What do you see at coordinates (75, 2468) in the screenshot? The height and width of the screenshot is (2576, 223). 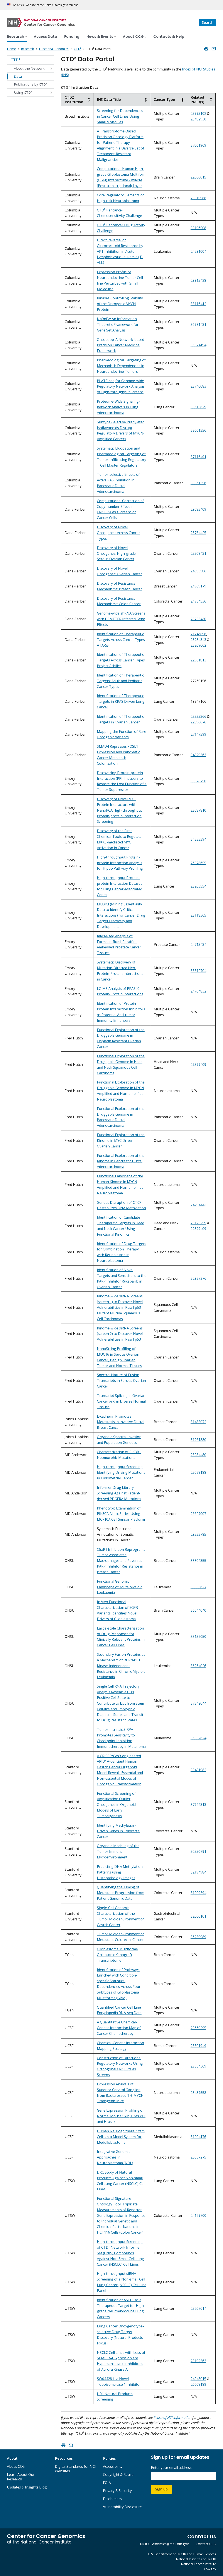 I see `Digital Standards for NCI Websites` at bounding box center [75, 2468].